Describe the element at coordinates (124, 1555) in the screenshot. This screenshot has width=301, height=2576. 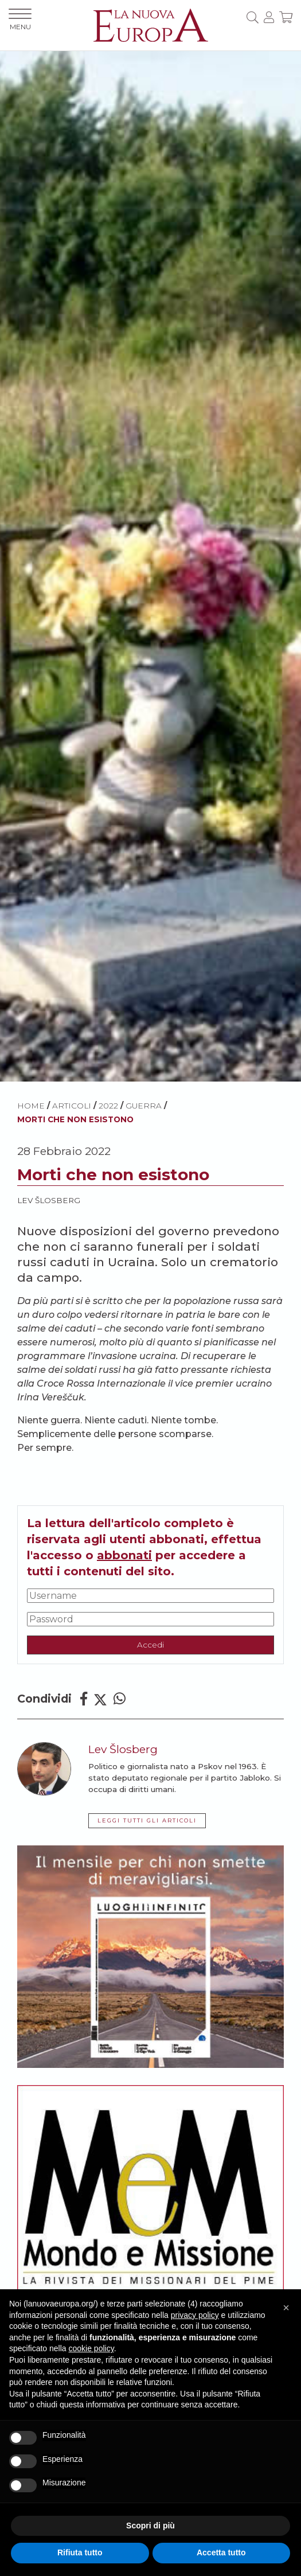
I see `abbonati` at that location.